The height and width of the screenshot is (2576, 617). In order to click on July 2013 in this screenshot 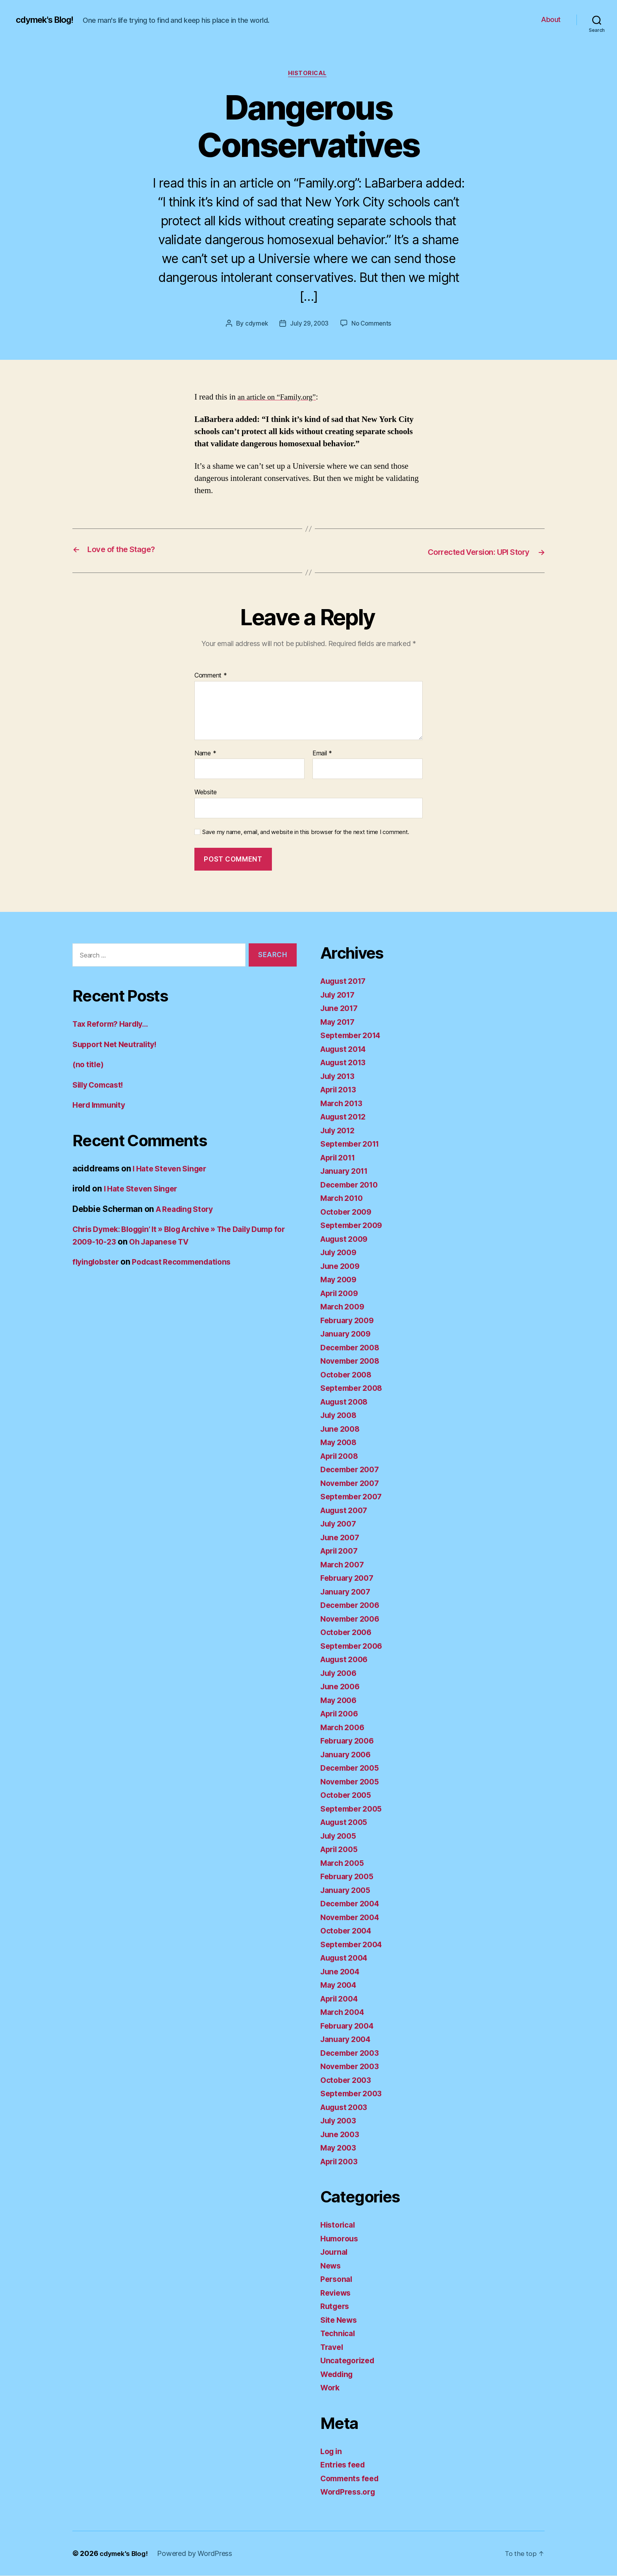, I will do `click(339, 1076)`.